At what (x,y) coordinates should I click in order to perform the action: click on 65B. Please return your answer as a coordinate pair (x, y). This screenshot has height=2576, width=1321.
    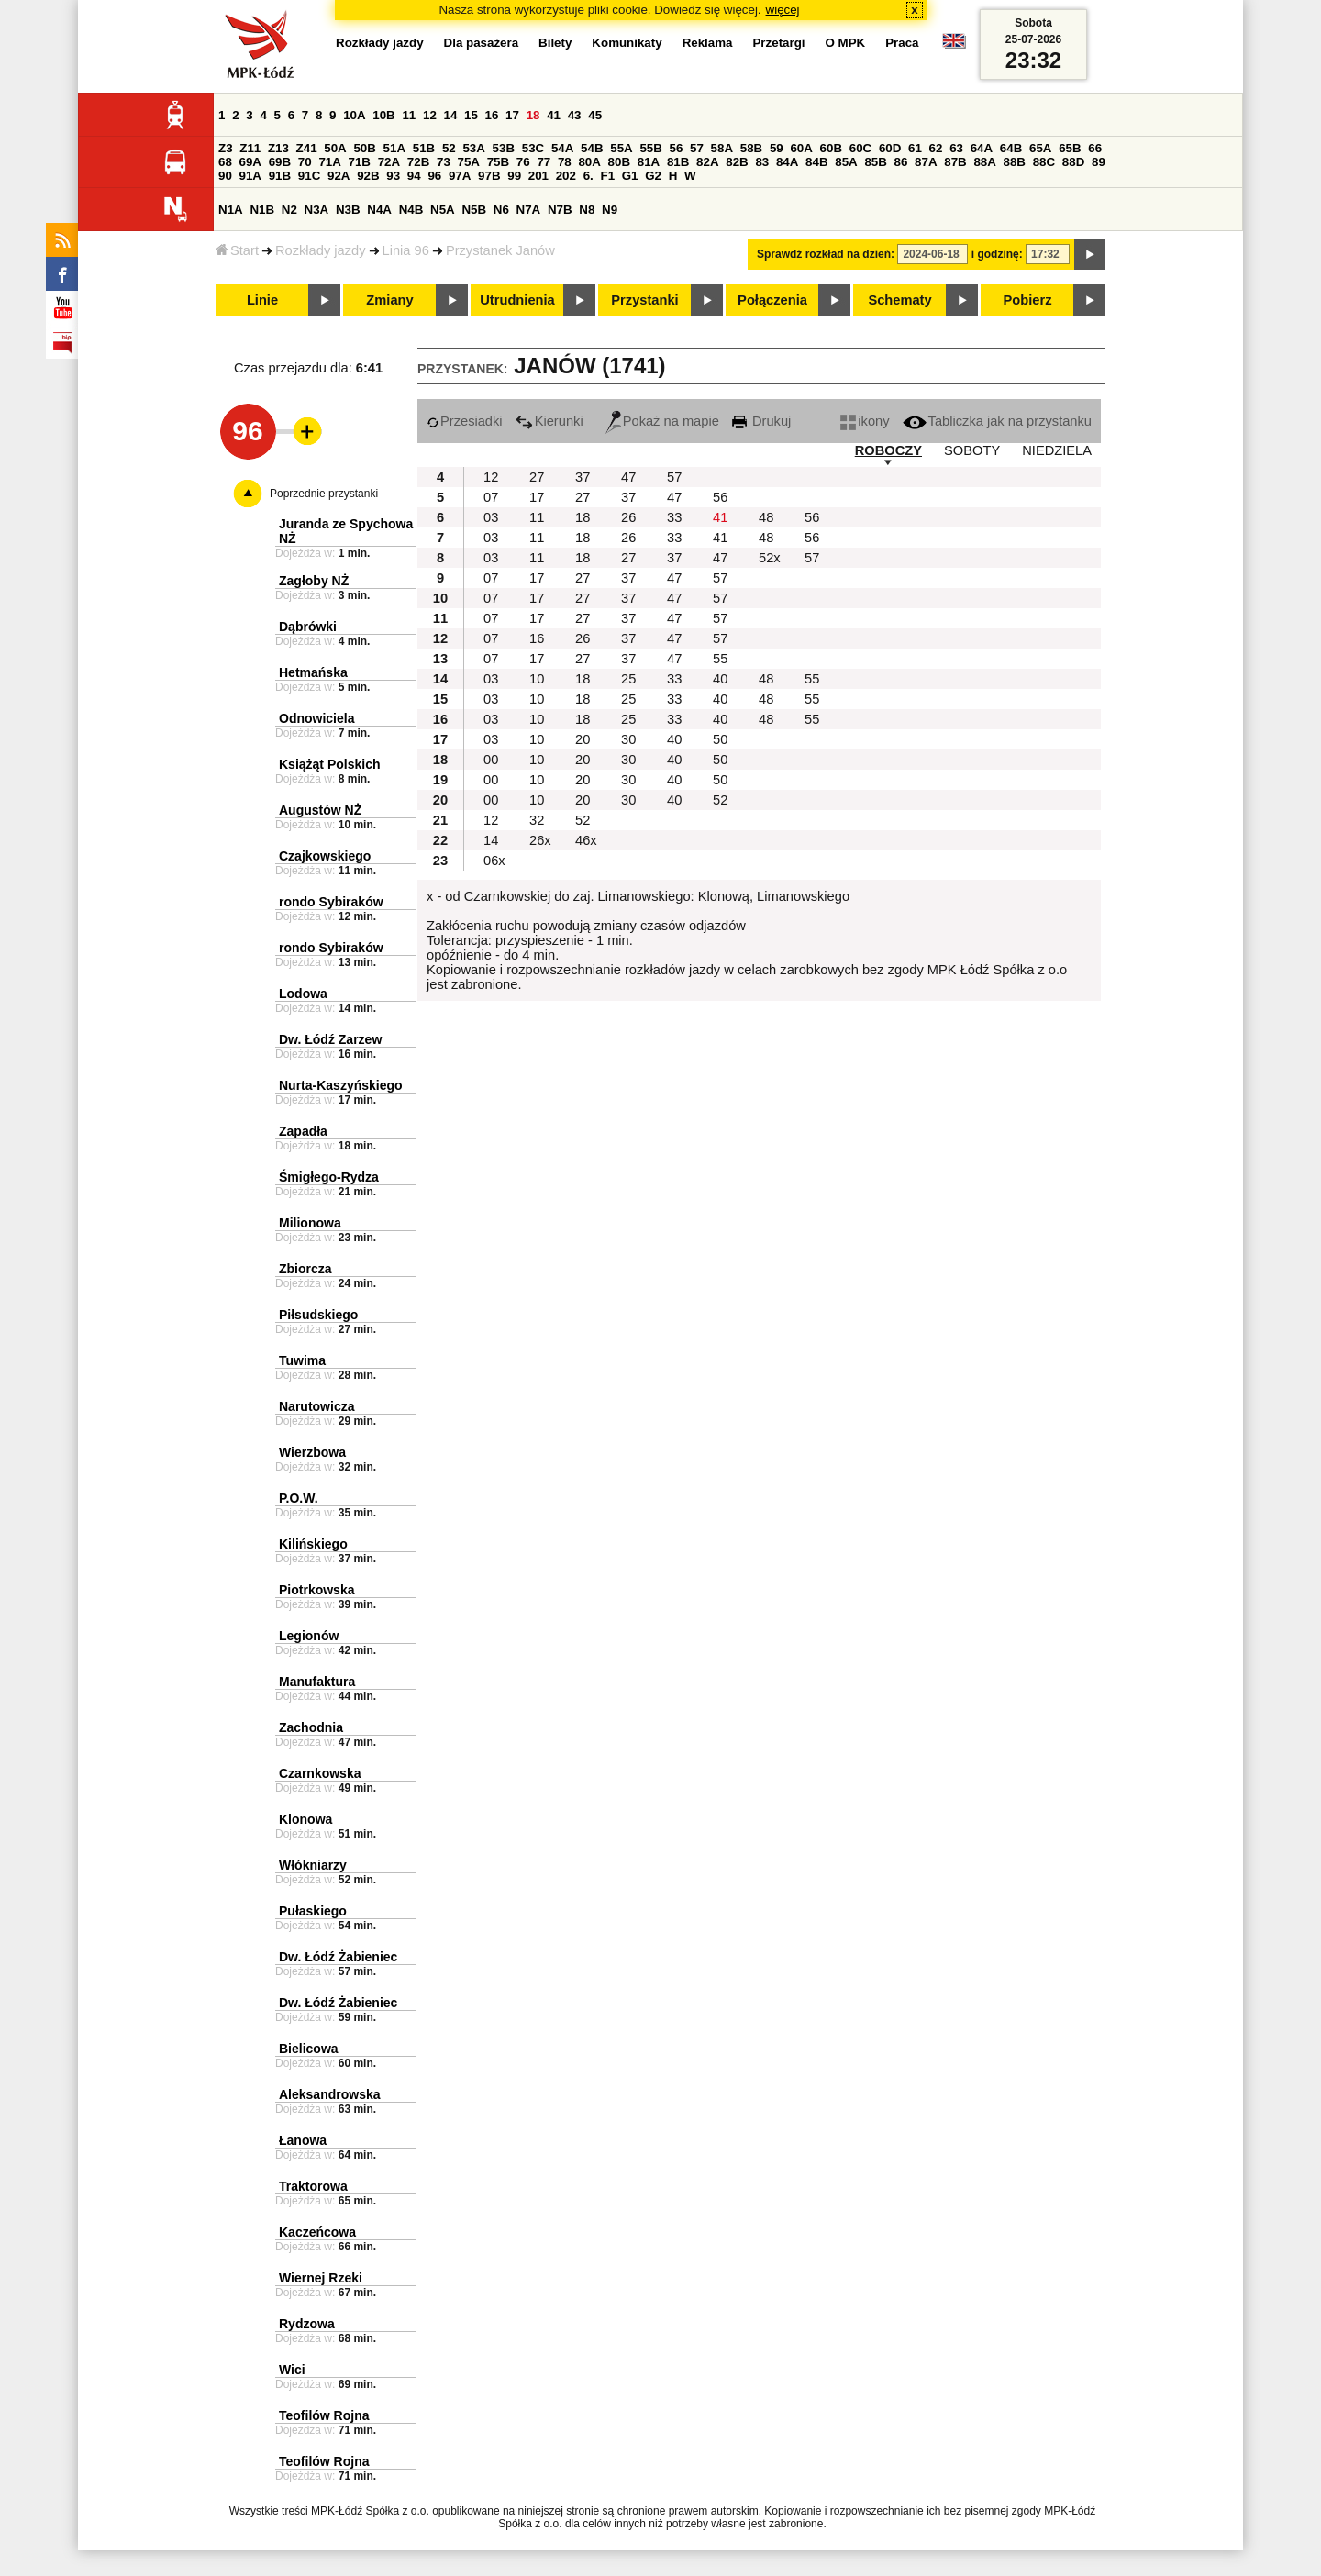
    Looking at the image, I should click on (1070, 148).